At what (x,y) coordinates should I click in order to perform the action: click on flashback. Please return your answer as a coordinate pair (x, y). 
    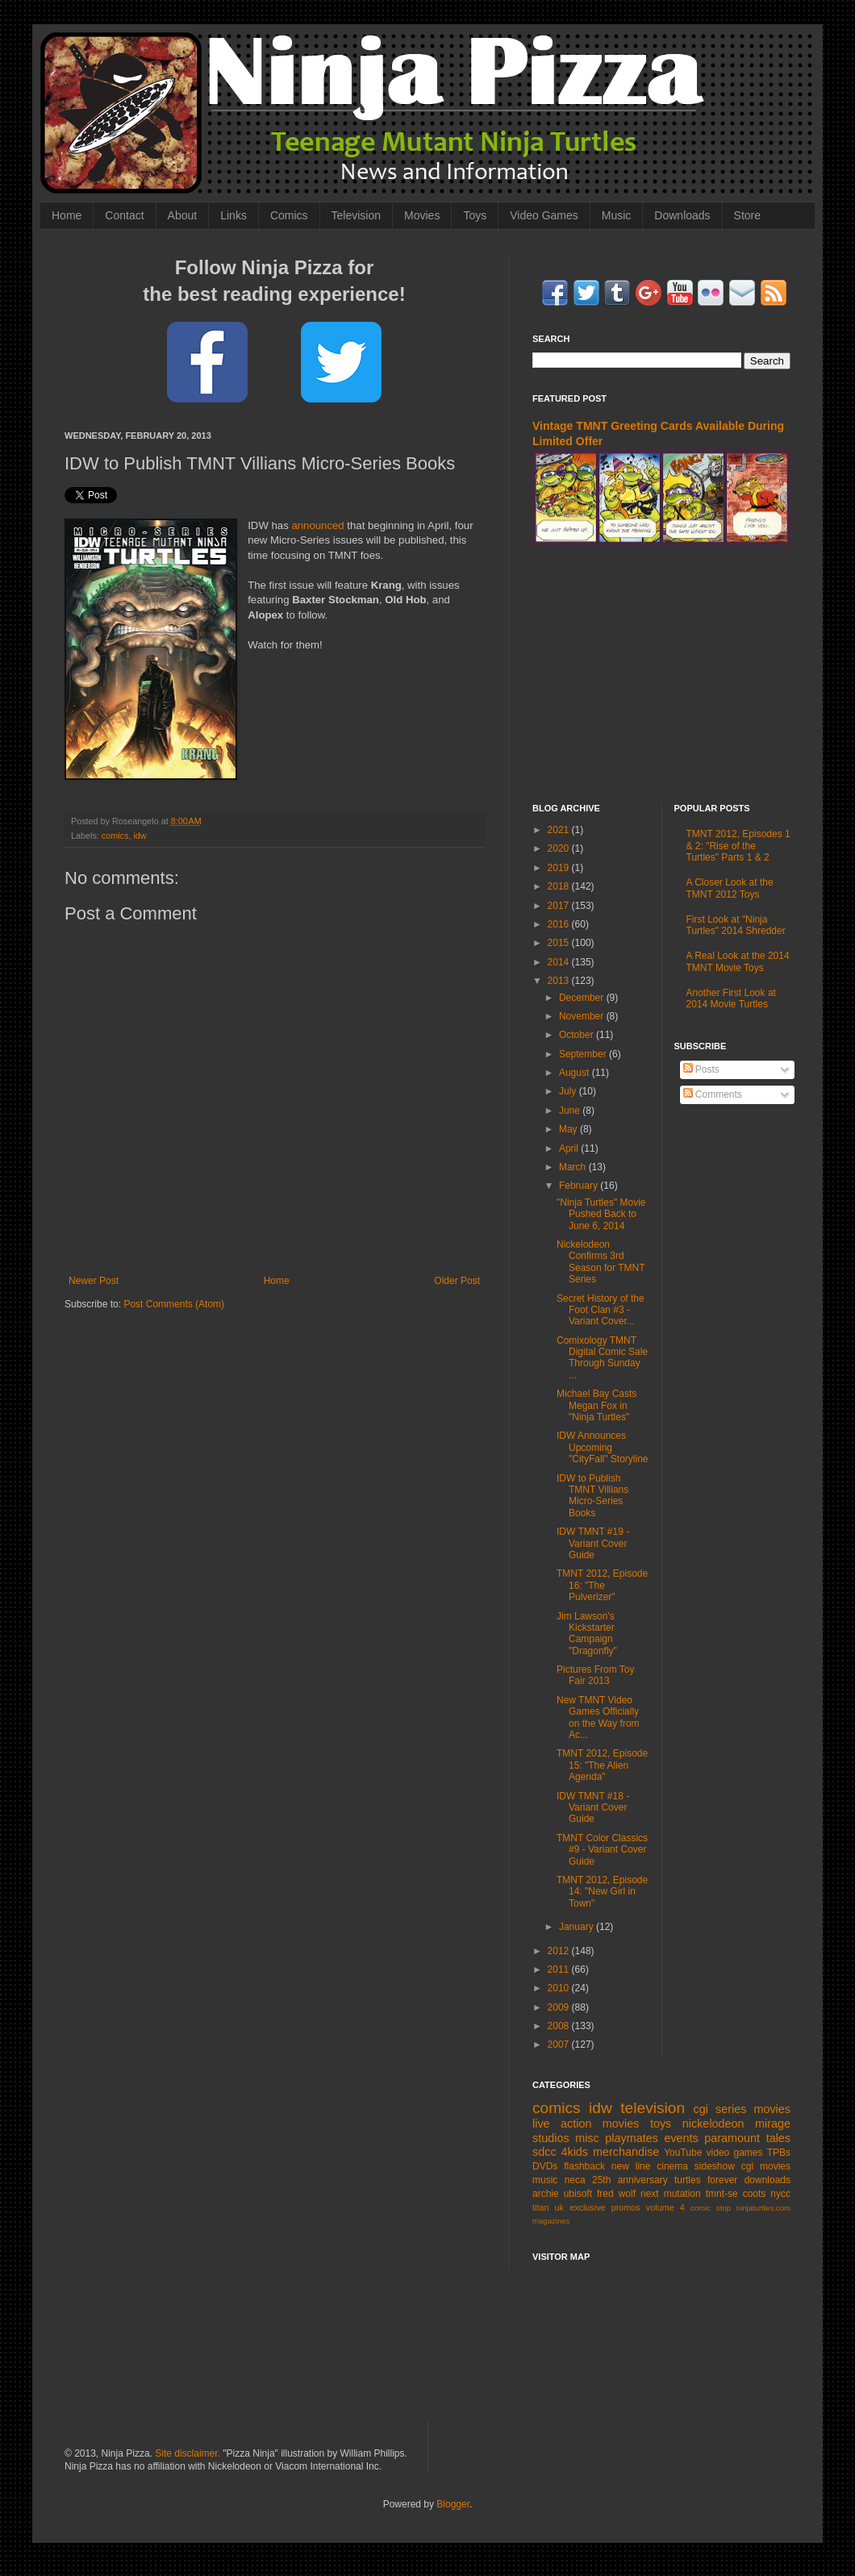
    Looking at the image, I should click on (584, 2166).